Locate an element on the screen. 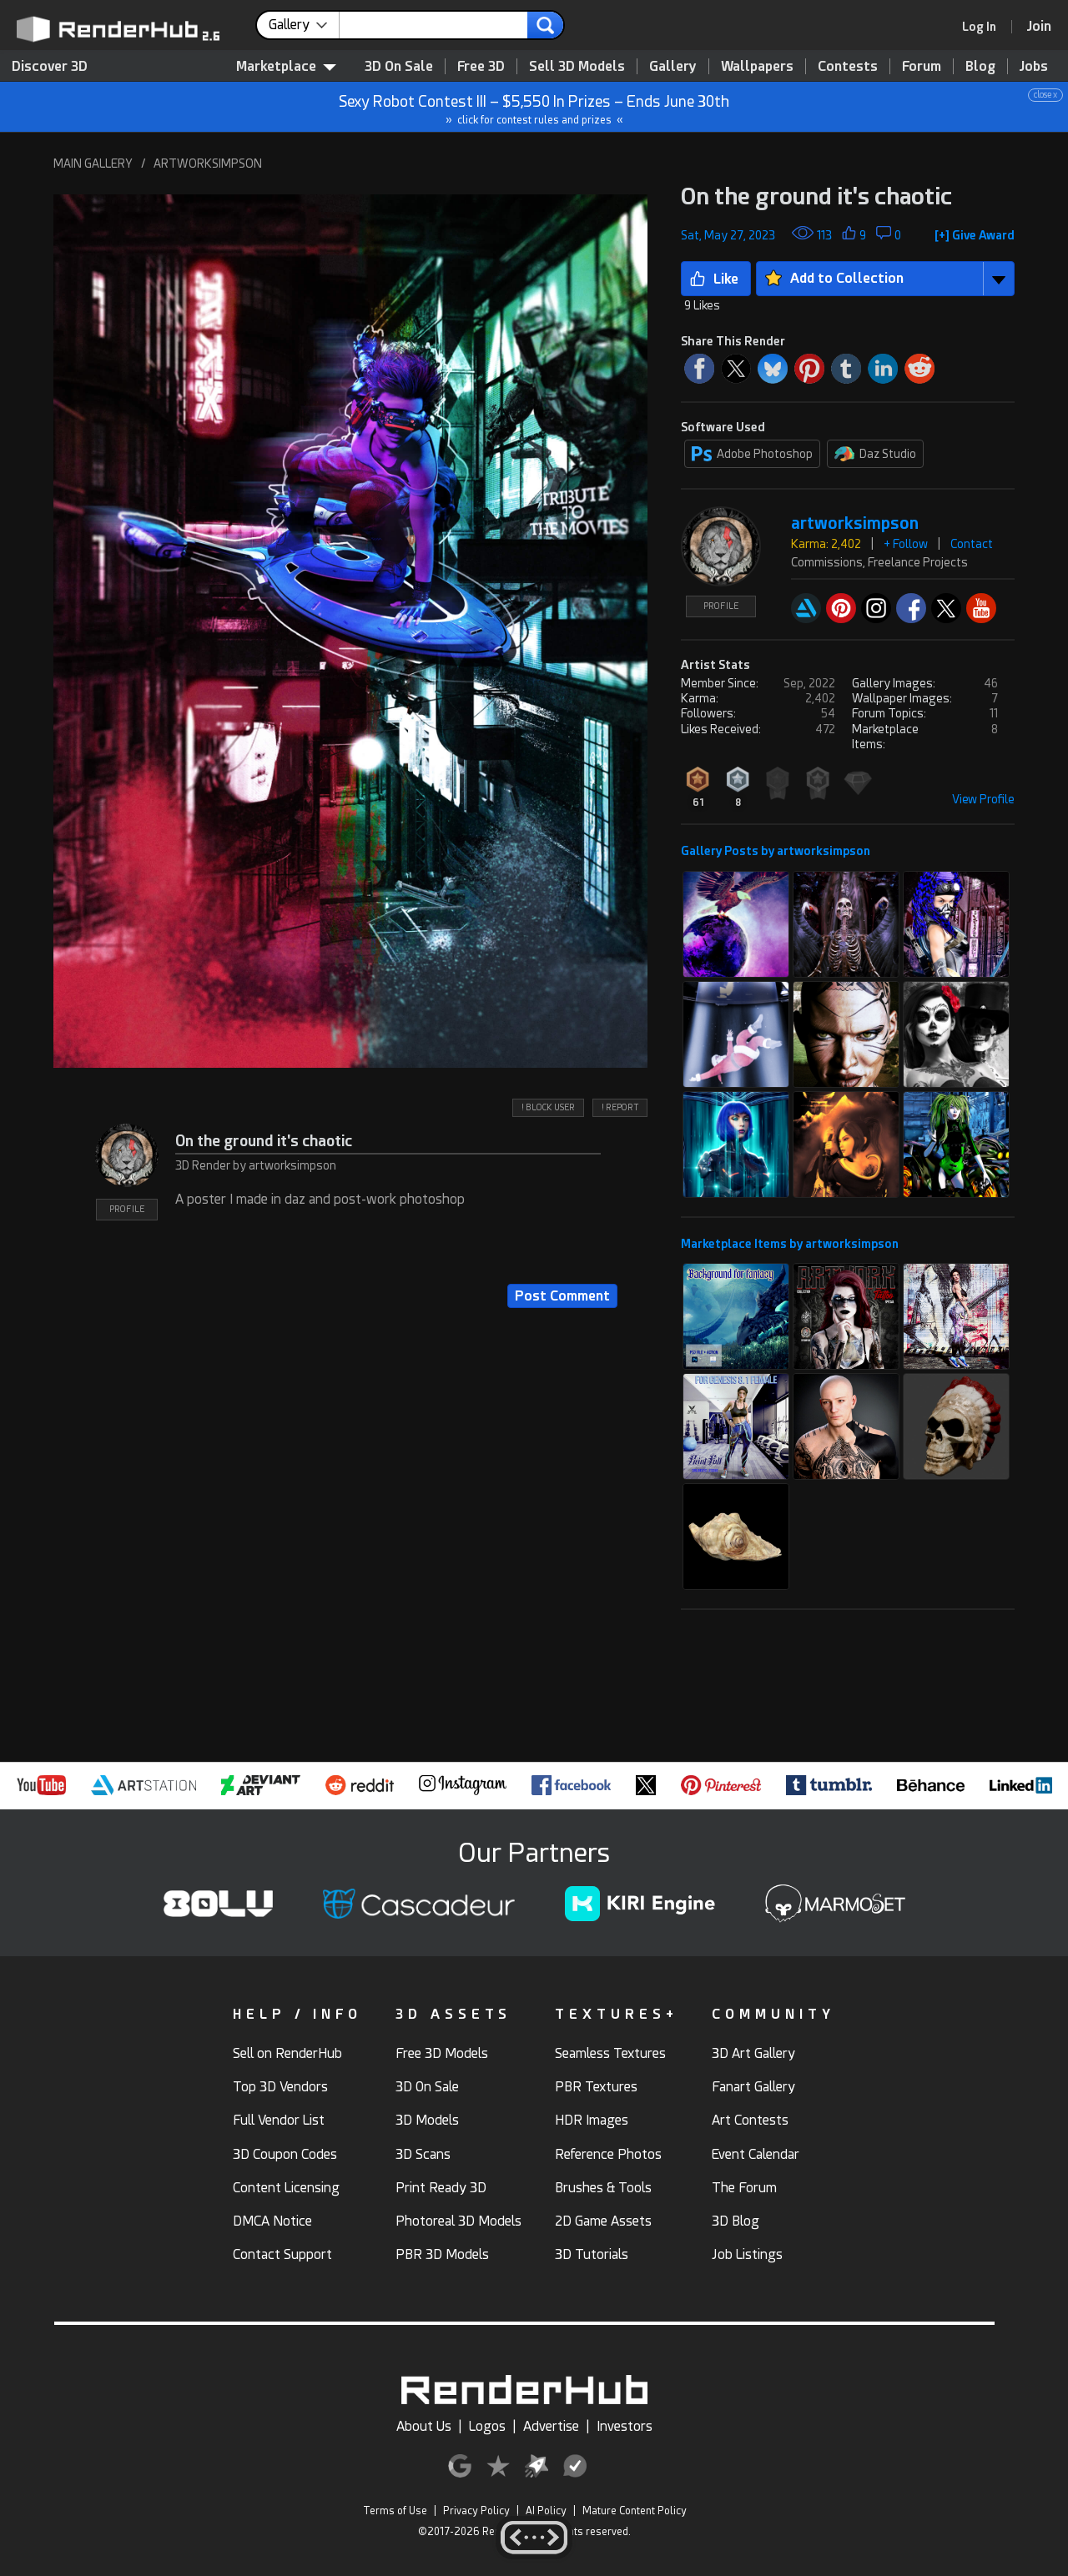 The width and height of the screenshot is (1068, 2576). Print Ready 3D is located at coordinates (440, 2188).